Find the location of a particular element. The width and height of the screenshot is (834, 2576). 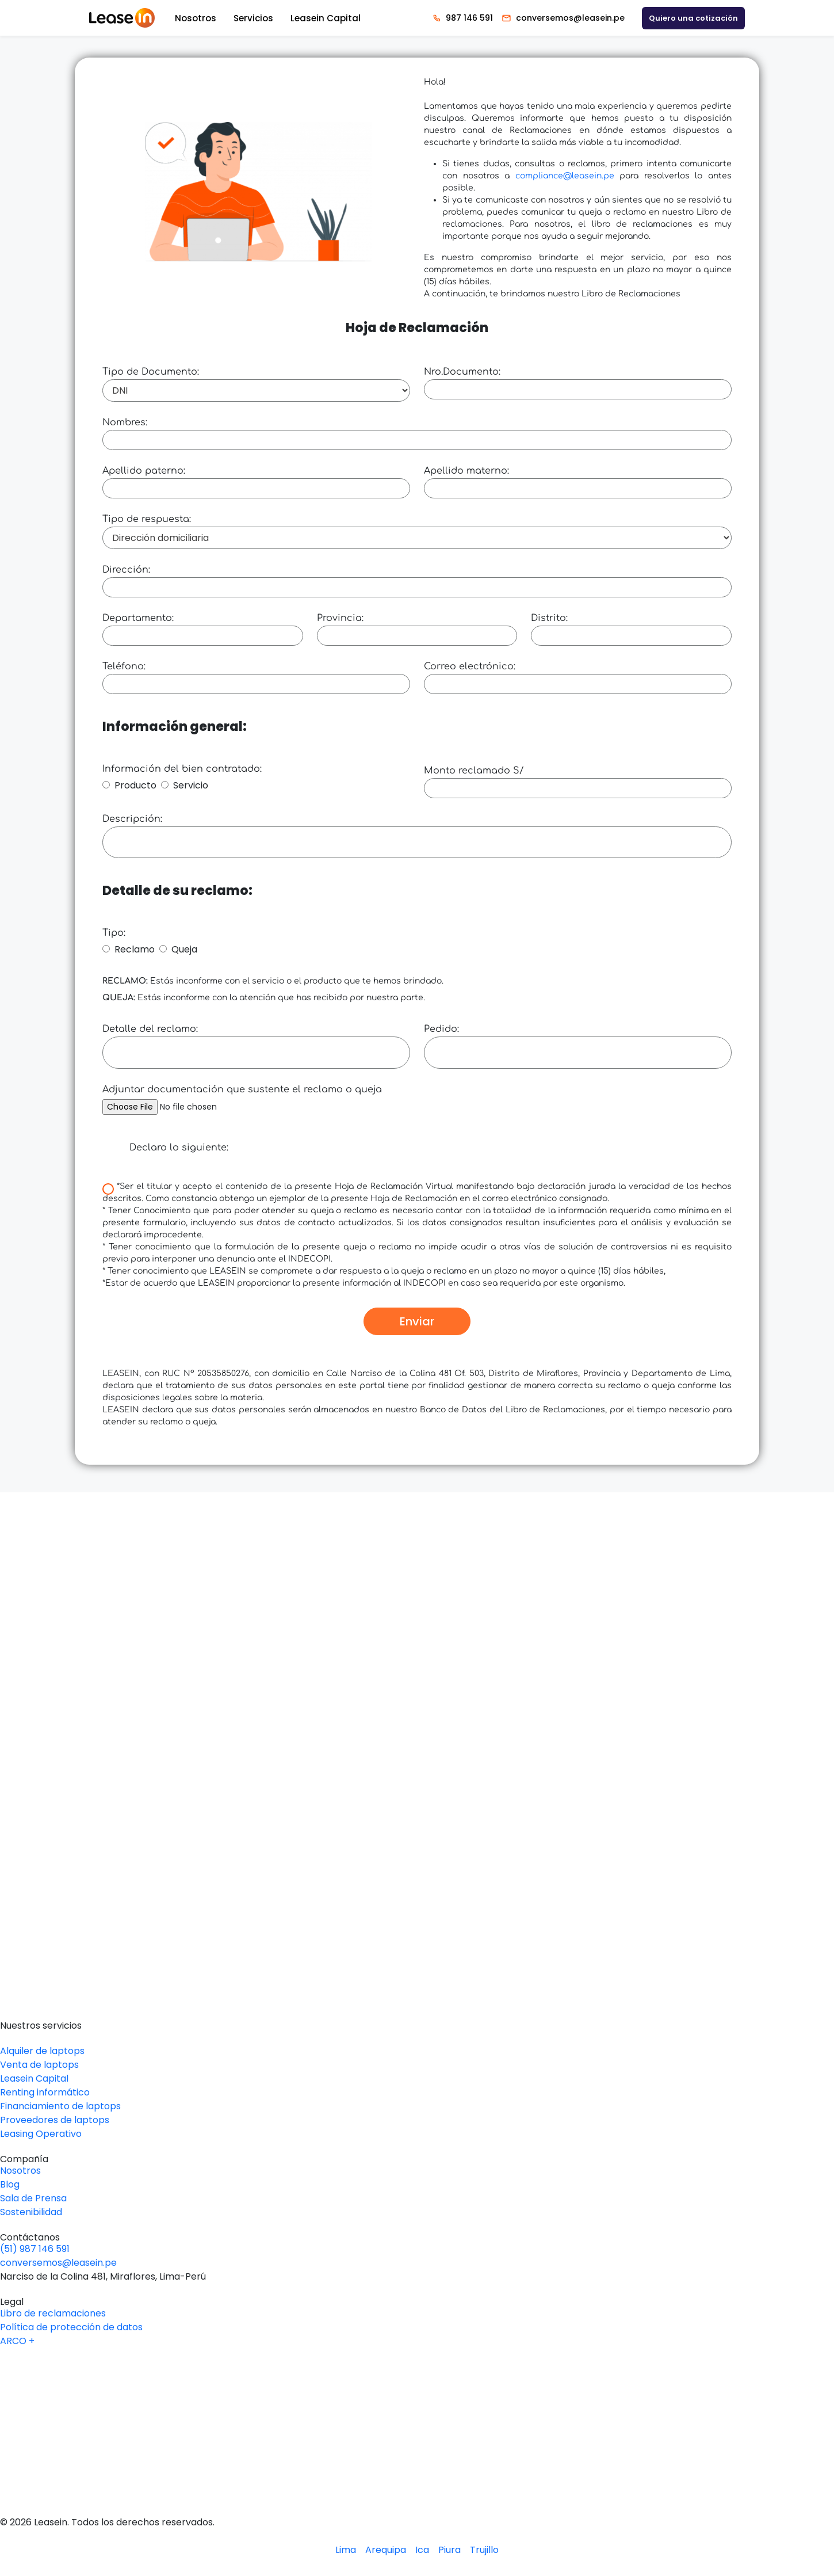

Descripción: is located at coordinates (132, 819).